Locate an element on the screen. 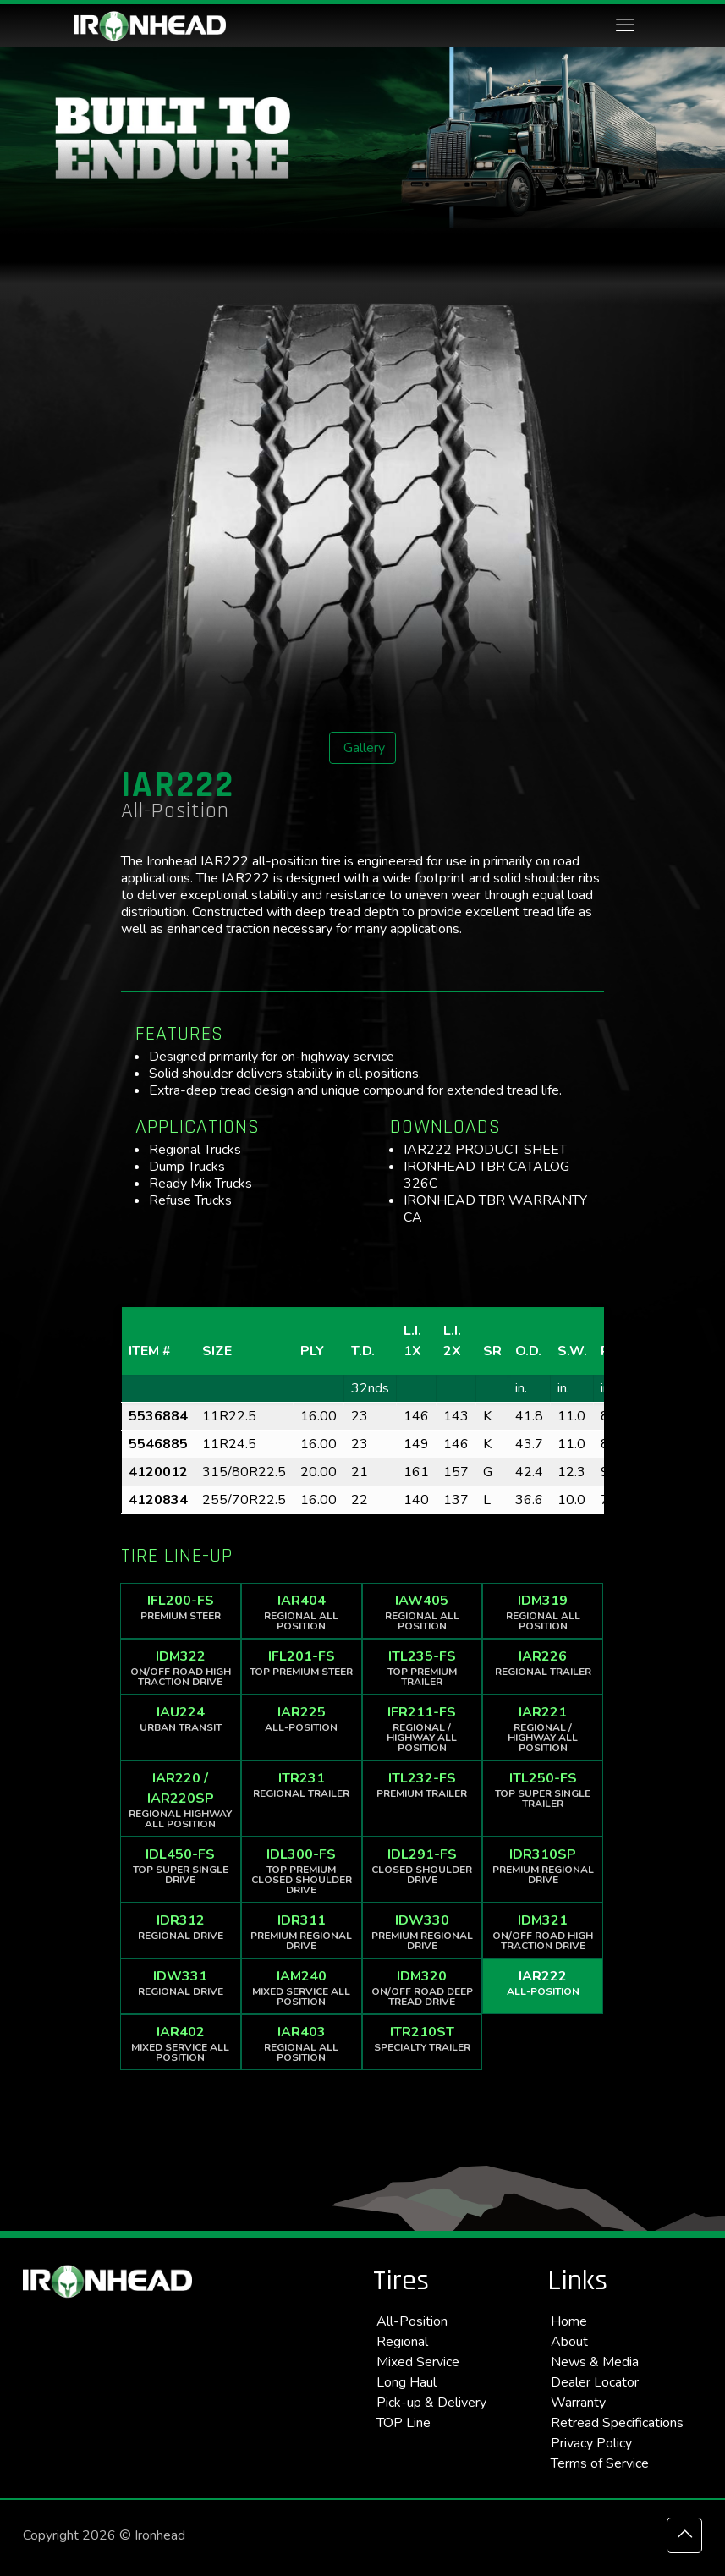 Image resolution: width=725 pixels, height=2576 pixels. ITL250-FS is located at coordinates (543, 1789).